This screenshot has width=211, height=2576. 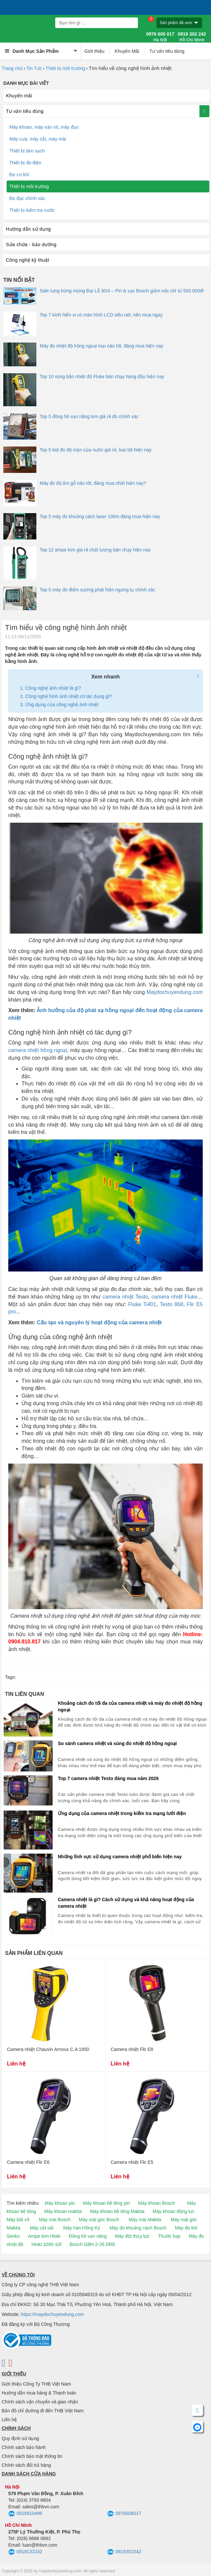 I want to click on Testo 868, so click(x=171, y=1304).